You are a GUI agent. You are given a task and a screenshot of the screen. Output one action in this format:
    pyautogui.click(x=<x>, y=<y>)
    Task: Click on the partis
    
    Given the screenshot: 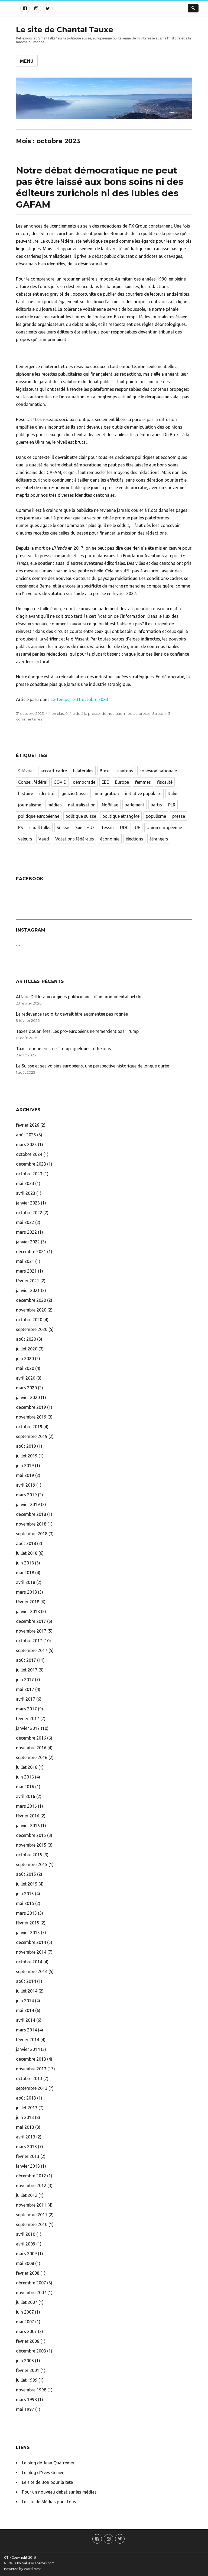 What is the action you would take?
    pyautogui.click(x=156, y=804)
    